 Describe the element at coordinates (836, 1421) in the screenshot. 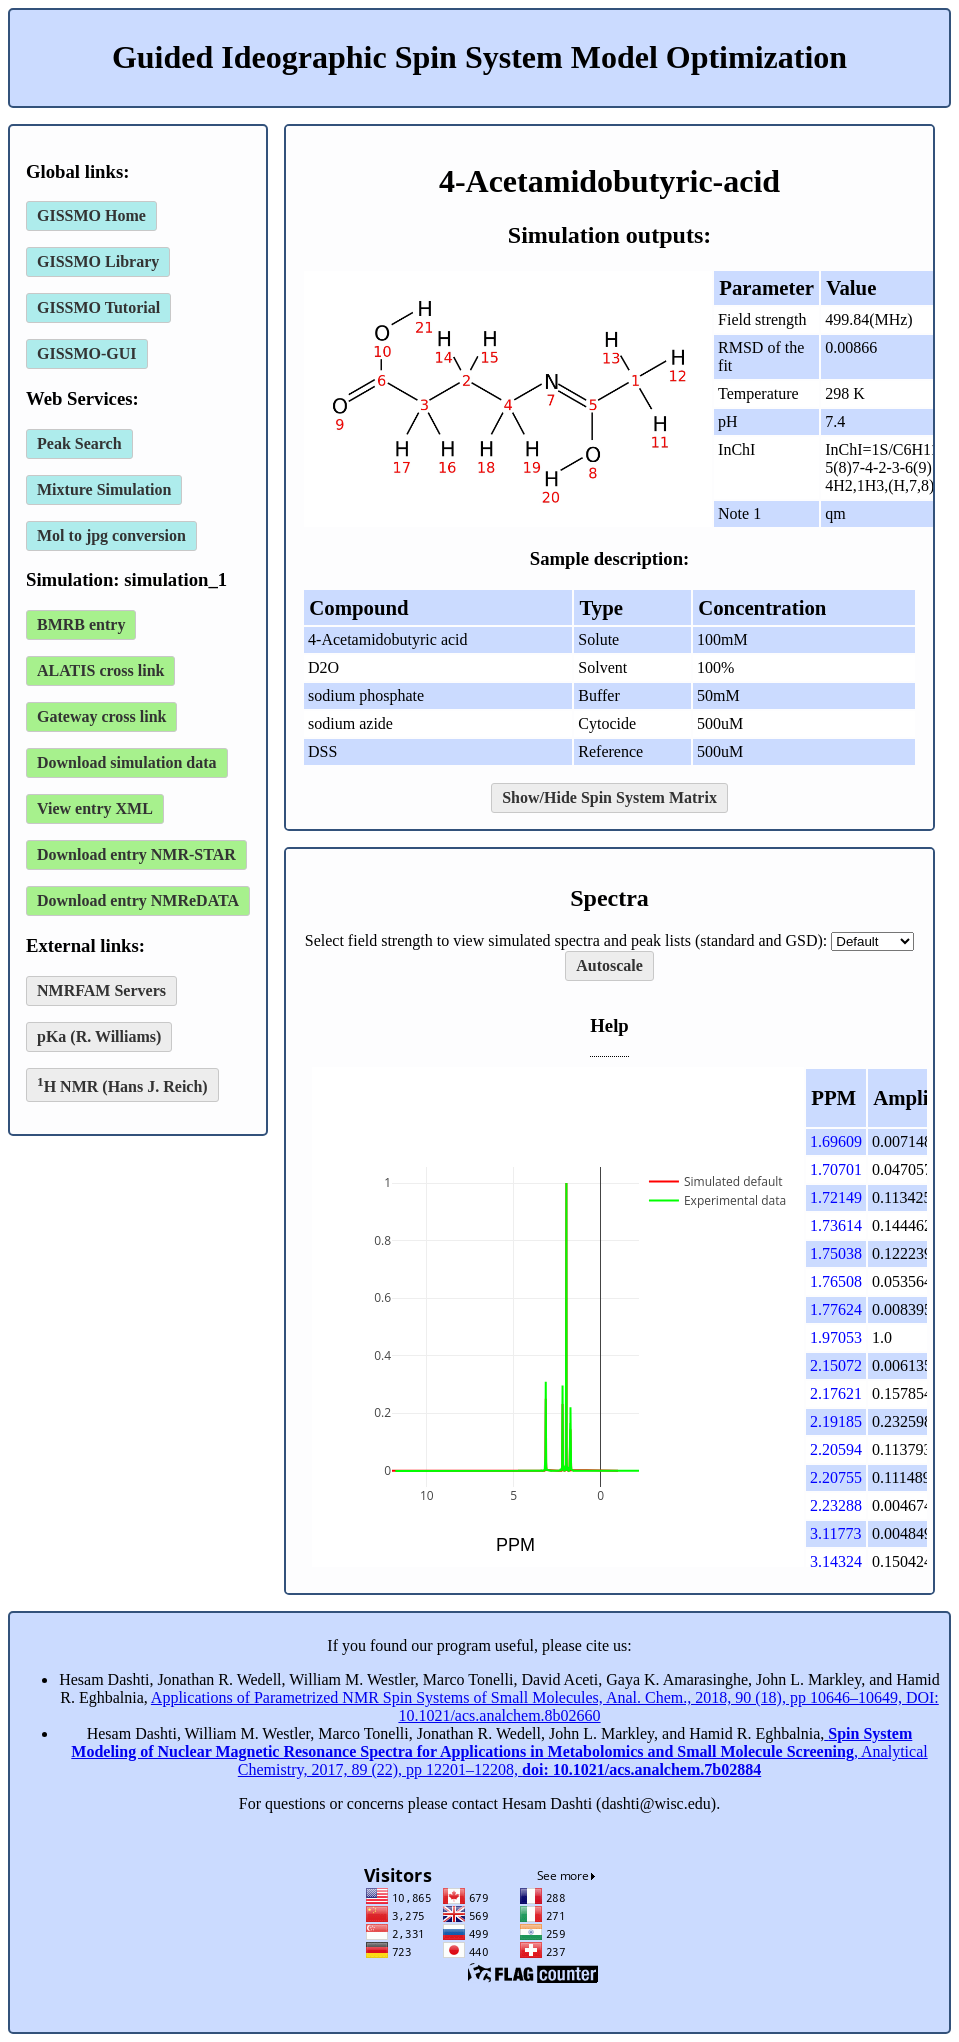

I see `2.19185` at that location.